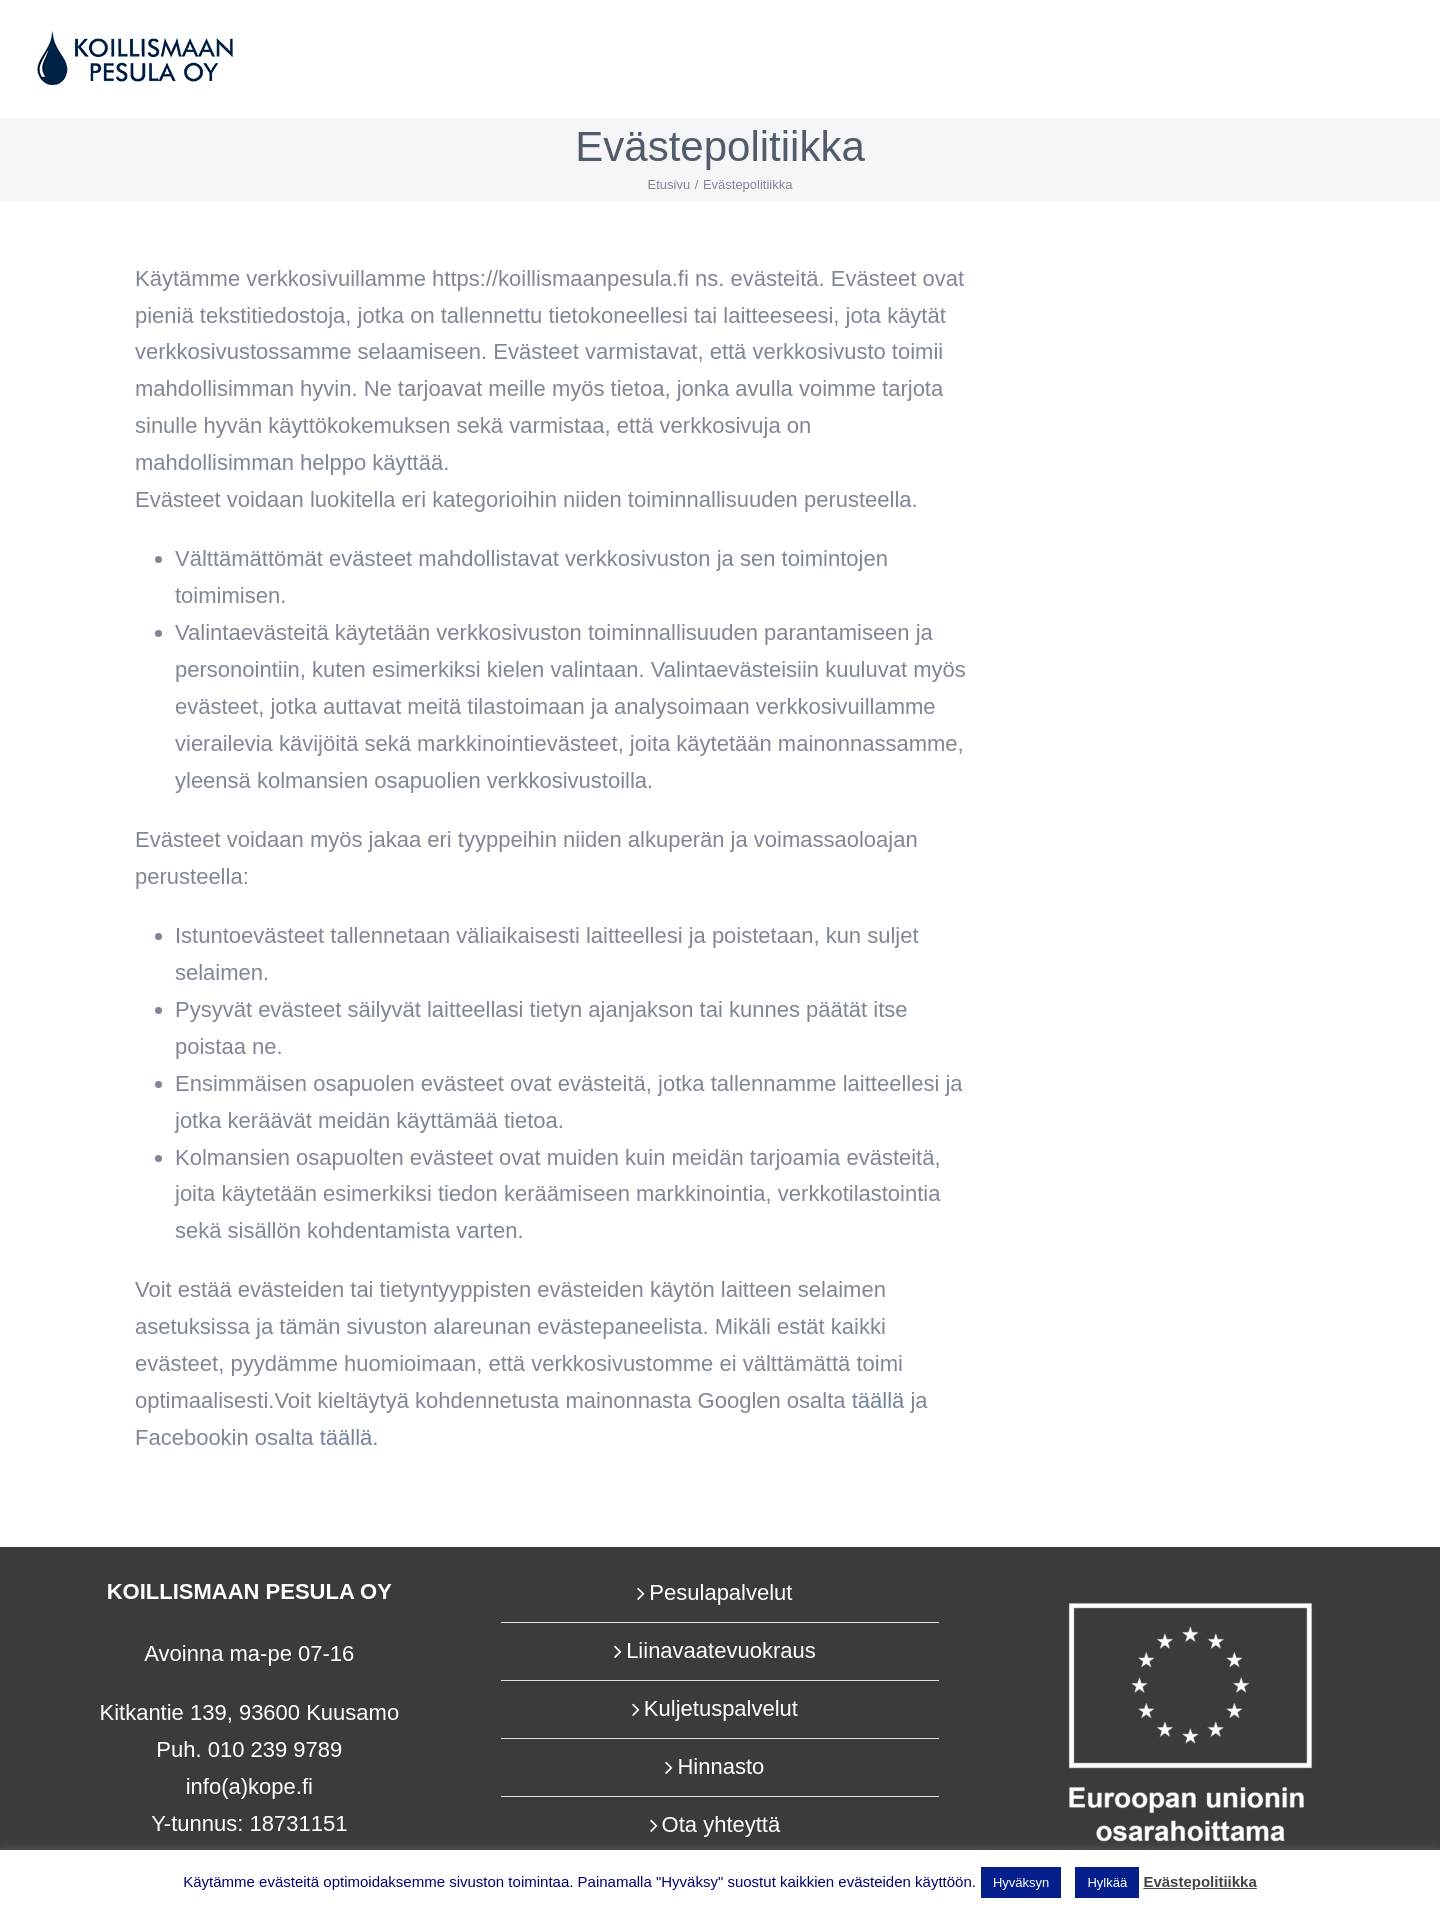  I want to click on täällä, so click(346, 1437).